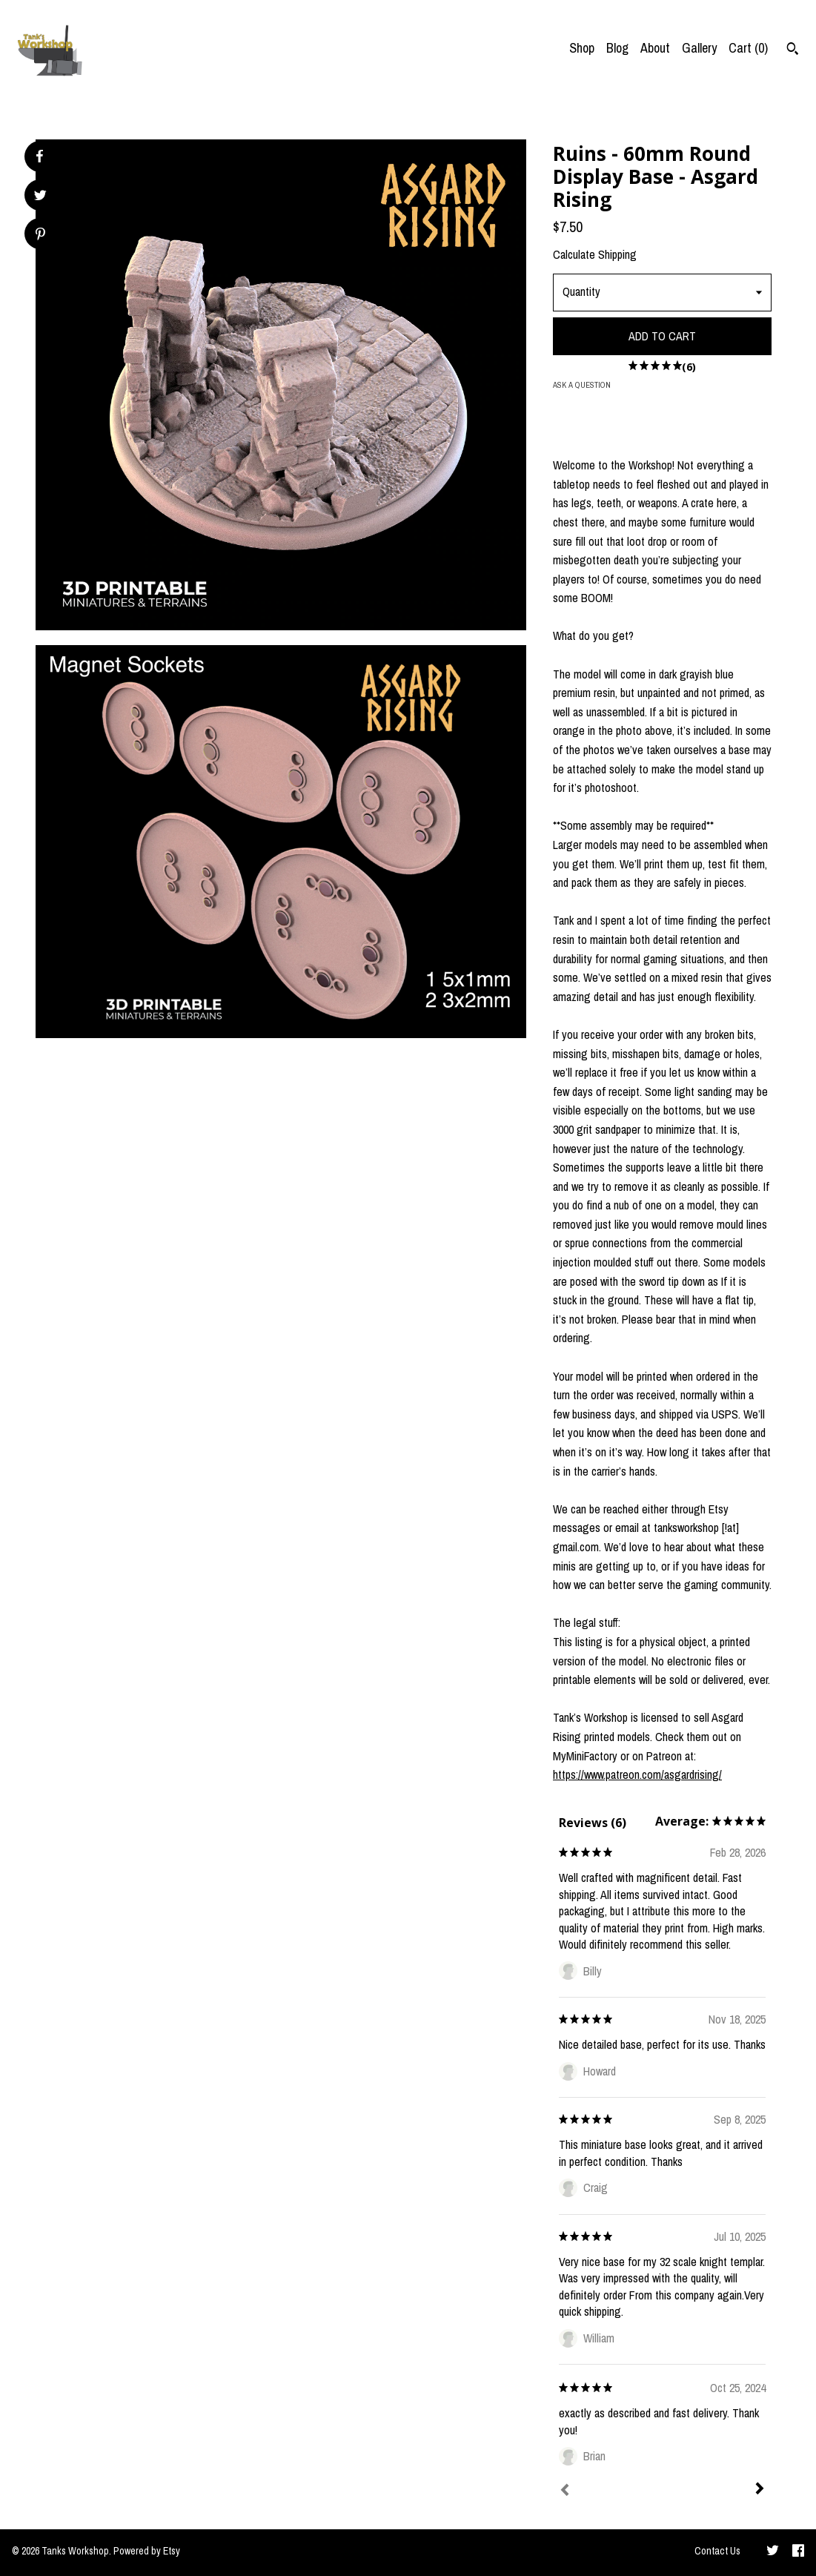 This screenshot has height=2576, width=816. What do you see at coordinates (655, 48) in the screenshot?
I see `About` at bounding box center [655, 48].